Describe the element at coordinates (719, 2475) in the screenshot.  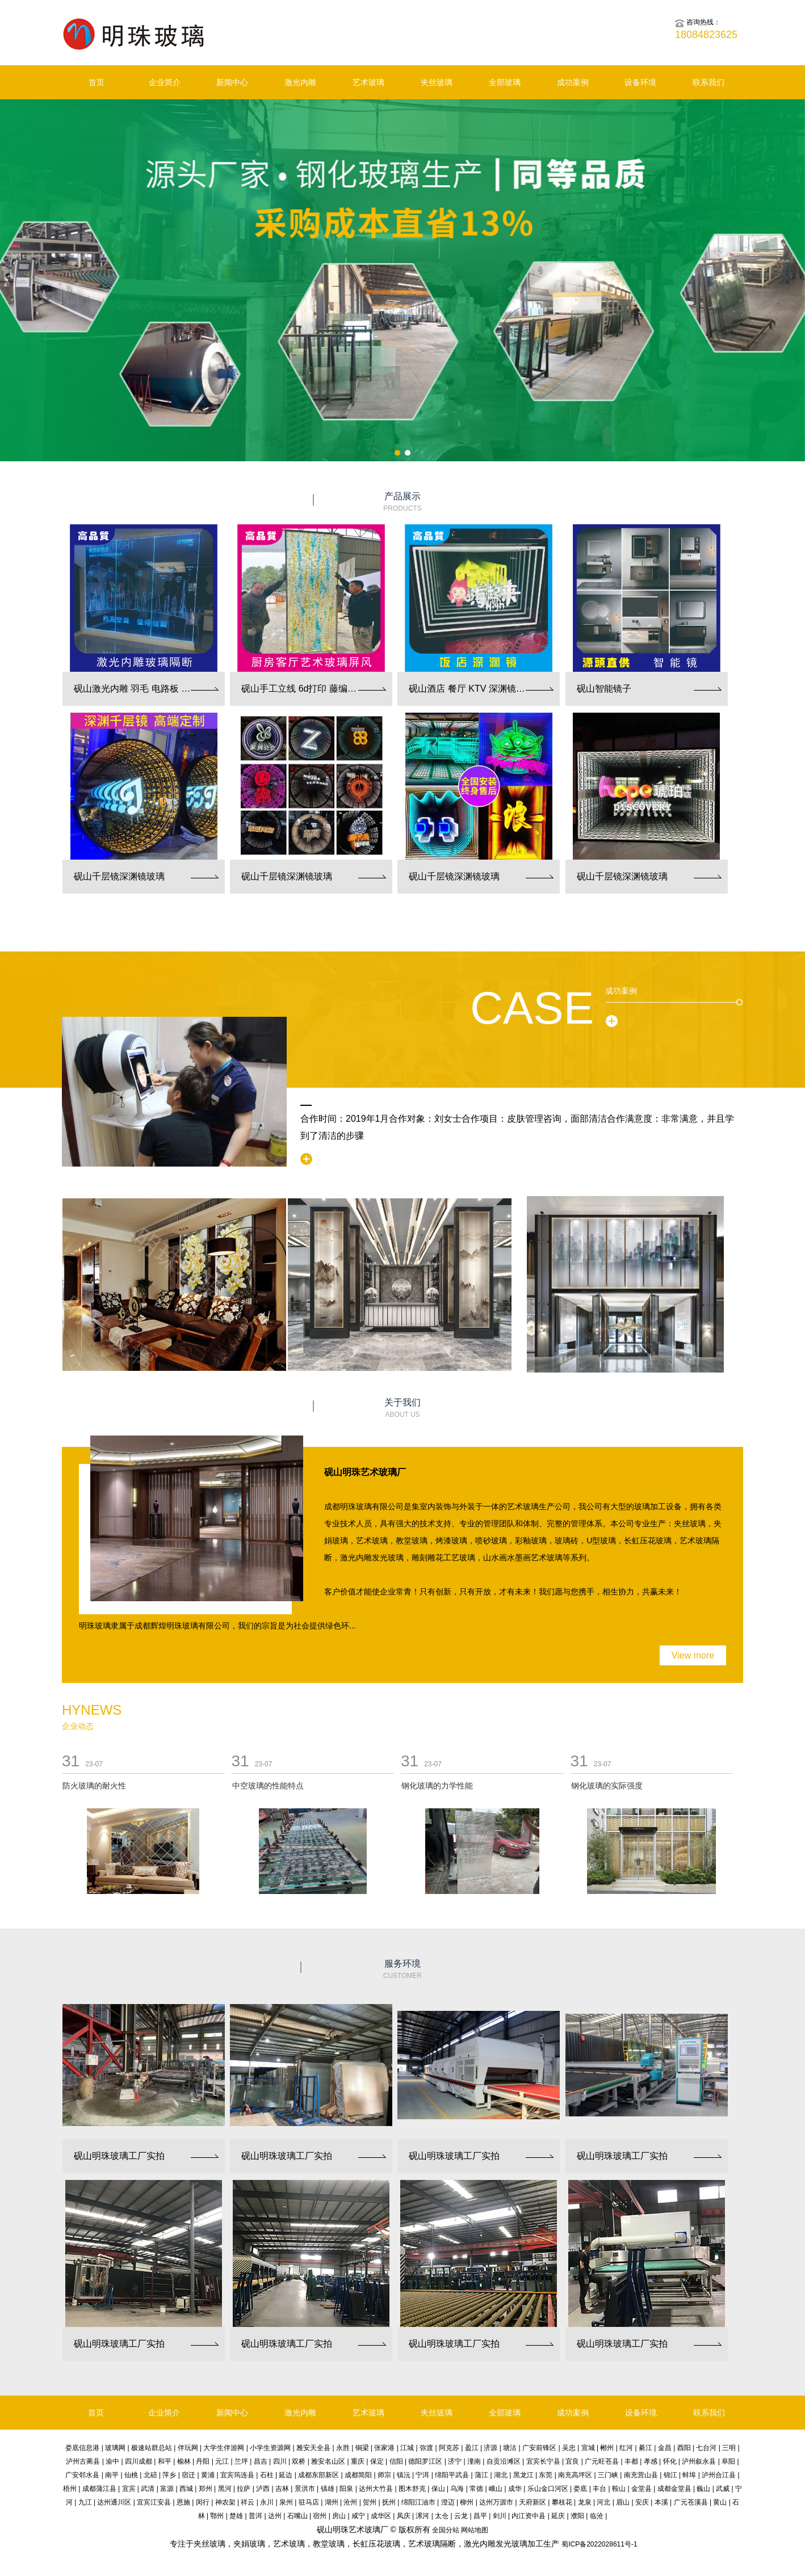
I see `泸州合江县` at that location.